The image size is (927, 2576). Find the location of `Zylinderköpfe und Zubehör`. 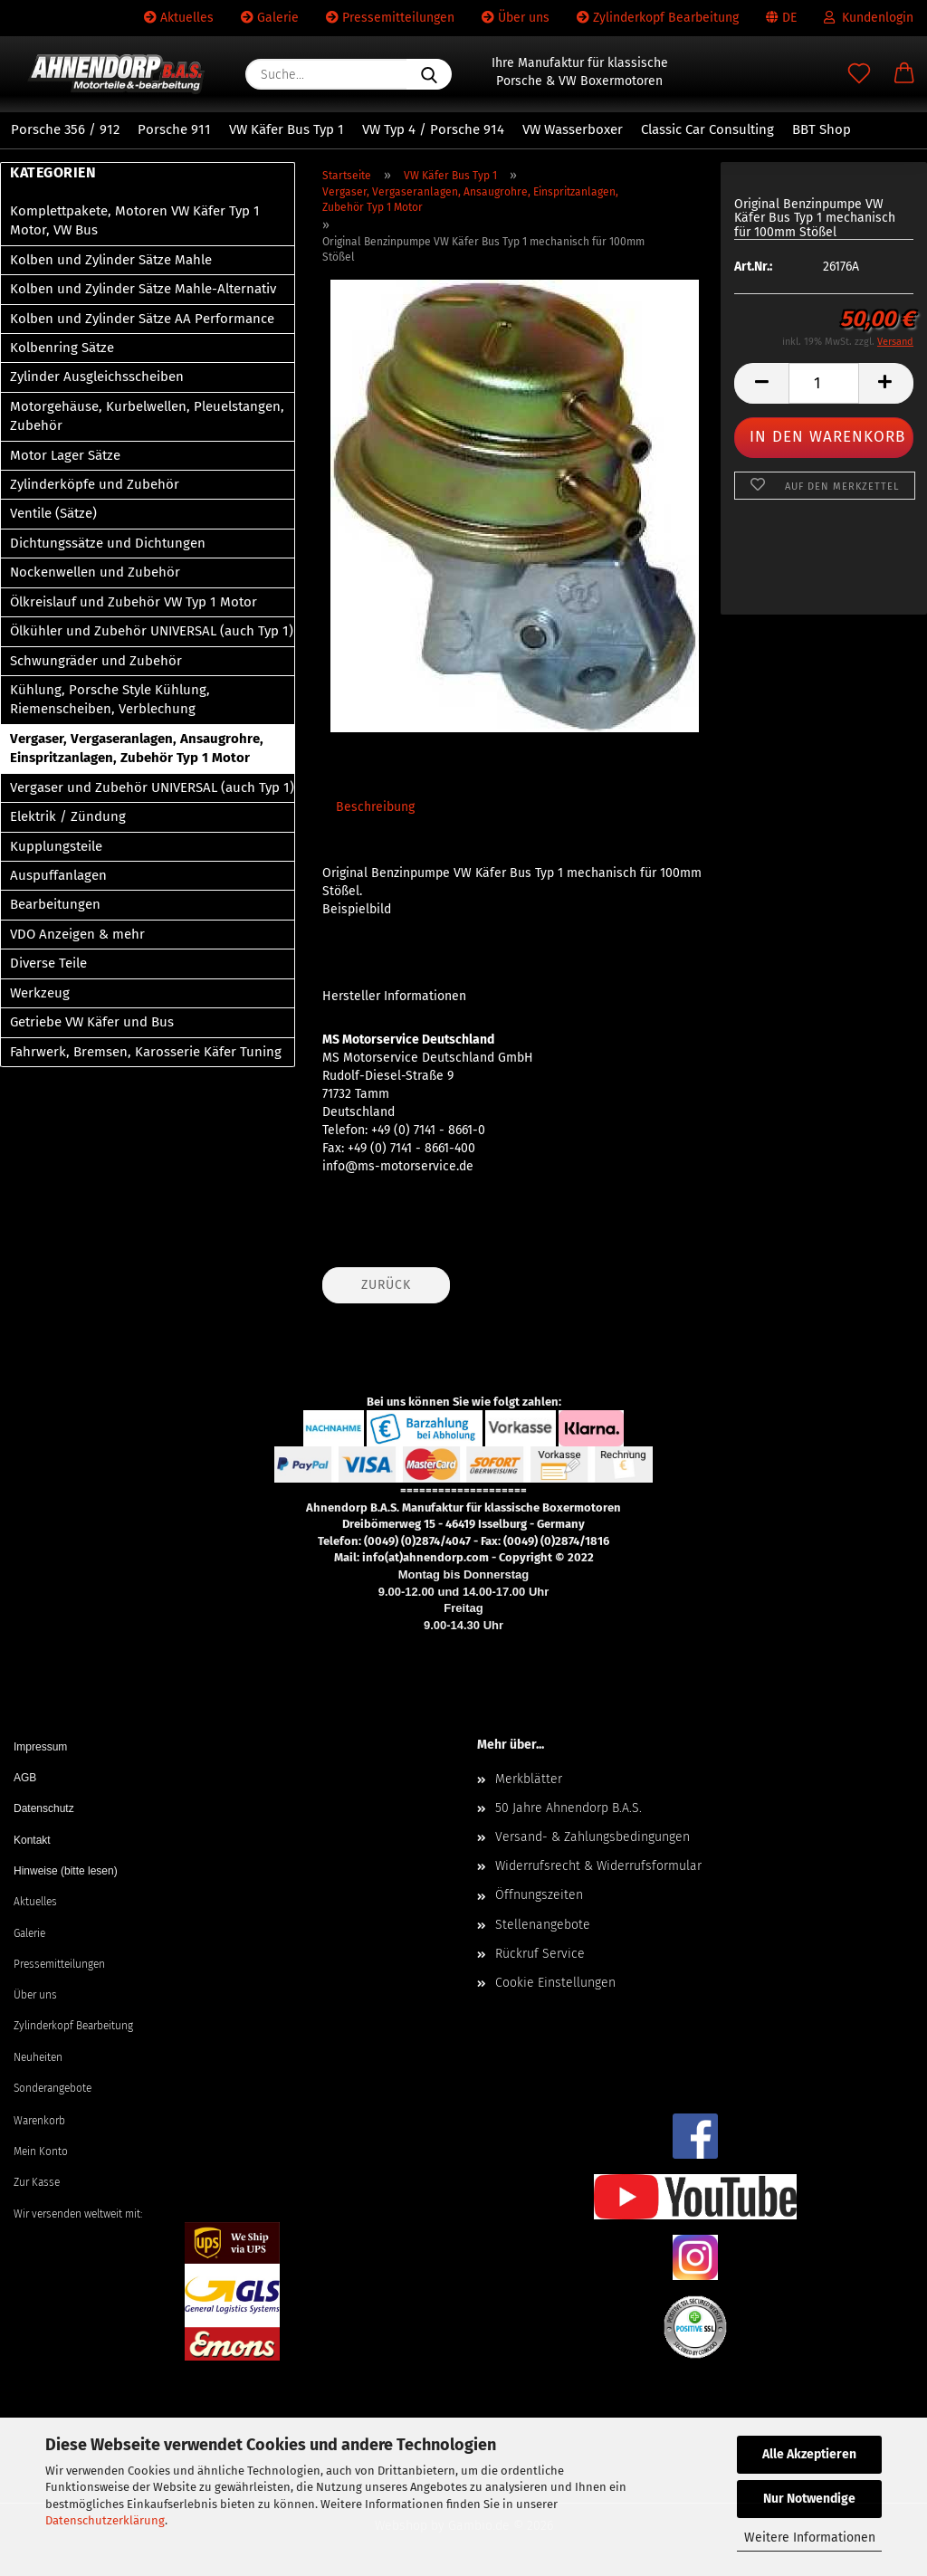

Zylinderköpfe und Zubehör is located at coordinates (94, 484).